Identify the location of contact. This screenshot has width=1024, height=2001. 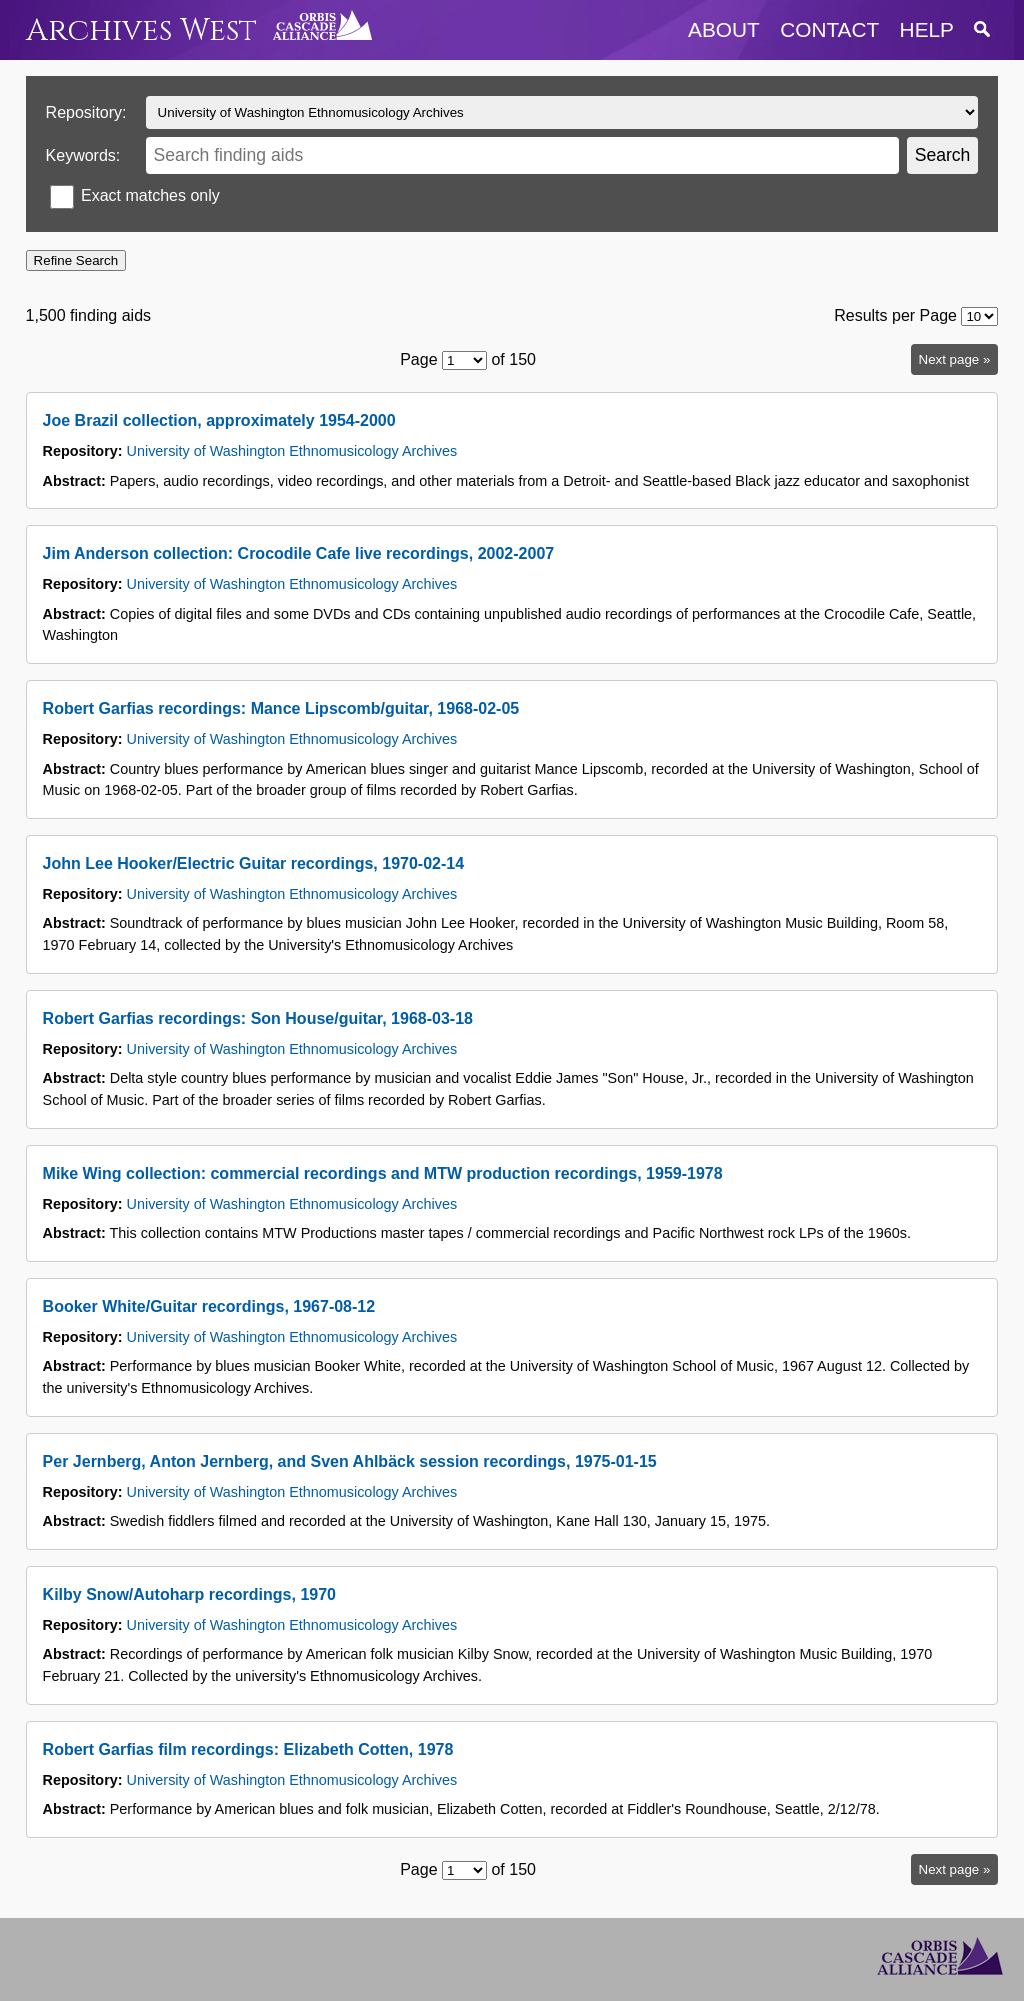
(829, 29).